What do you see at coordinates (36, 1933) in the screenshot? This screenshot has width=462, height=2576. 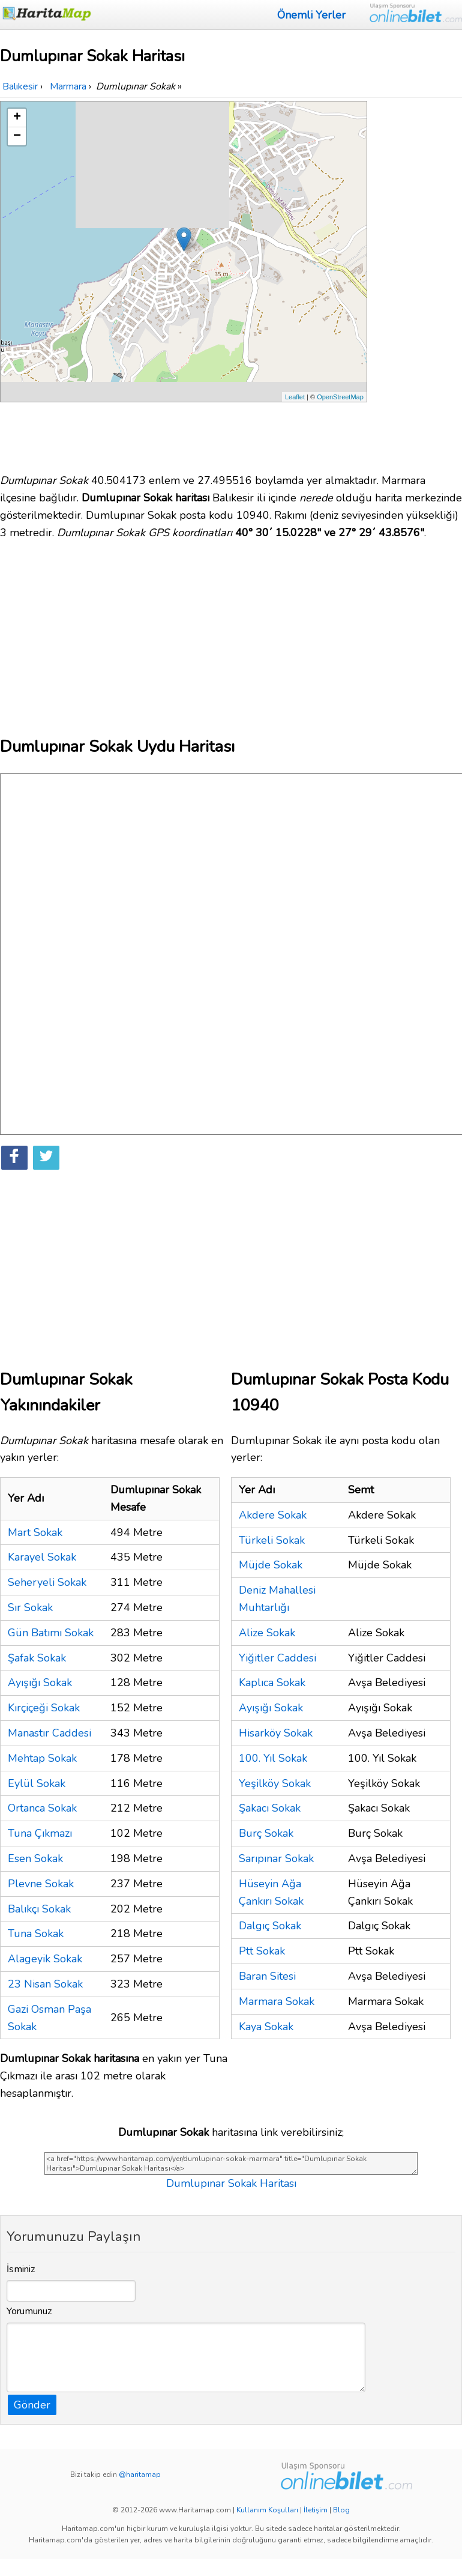 I see `Tuna Sokak` at bounding box center [36, 1933].